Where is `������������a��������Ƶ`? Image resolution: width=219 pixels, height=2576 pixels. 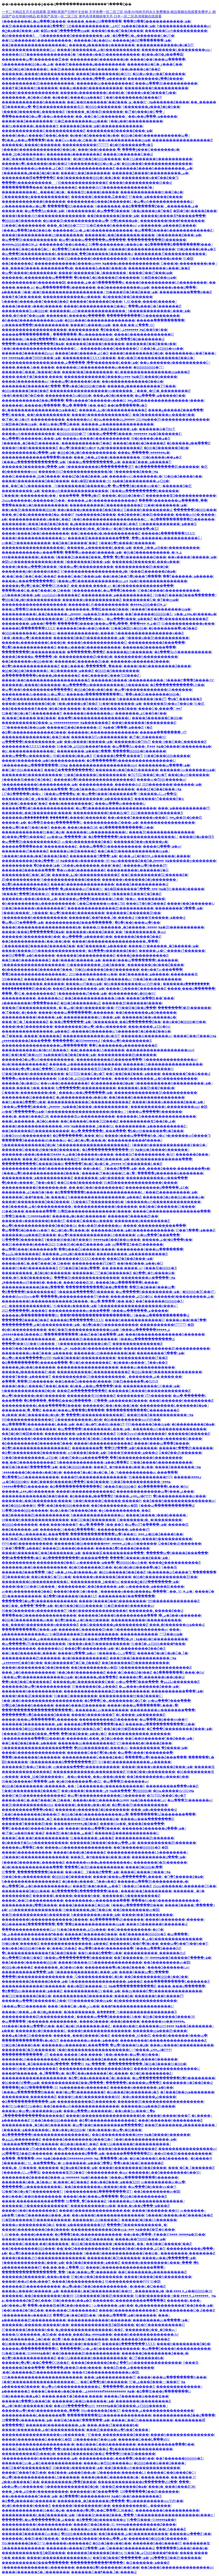 ������������a��������Ƶ is located at coordinates (89, 1772).